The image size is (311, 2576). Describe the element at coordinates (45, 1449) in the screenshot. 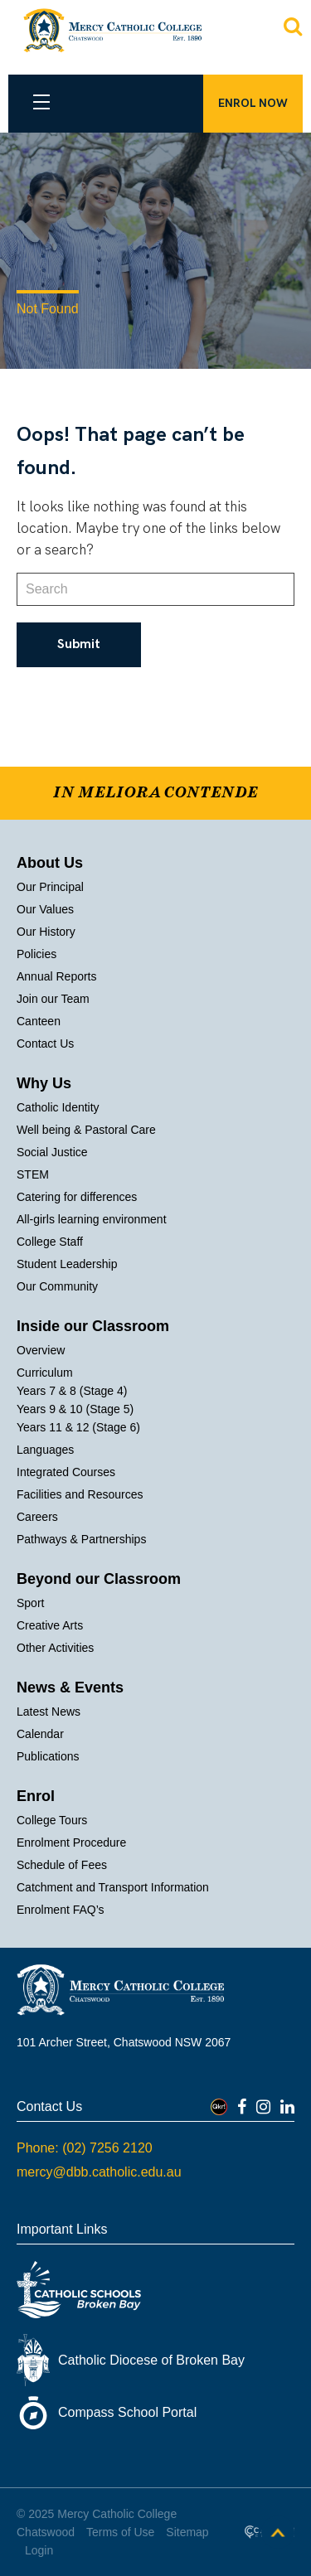

I see `Languages` at that location.